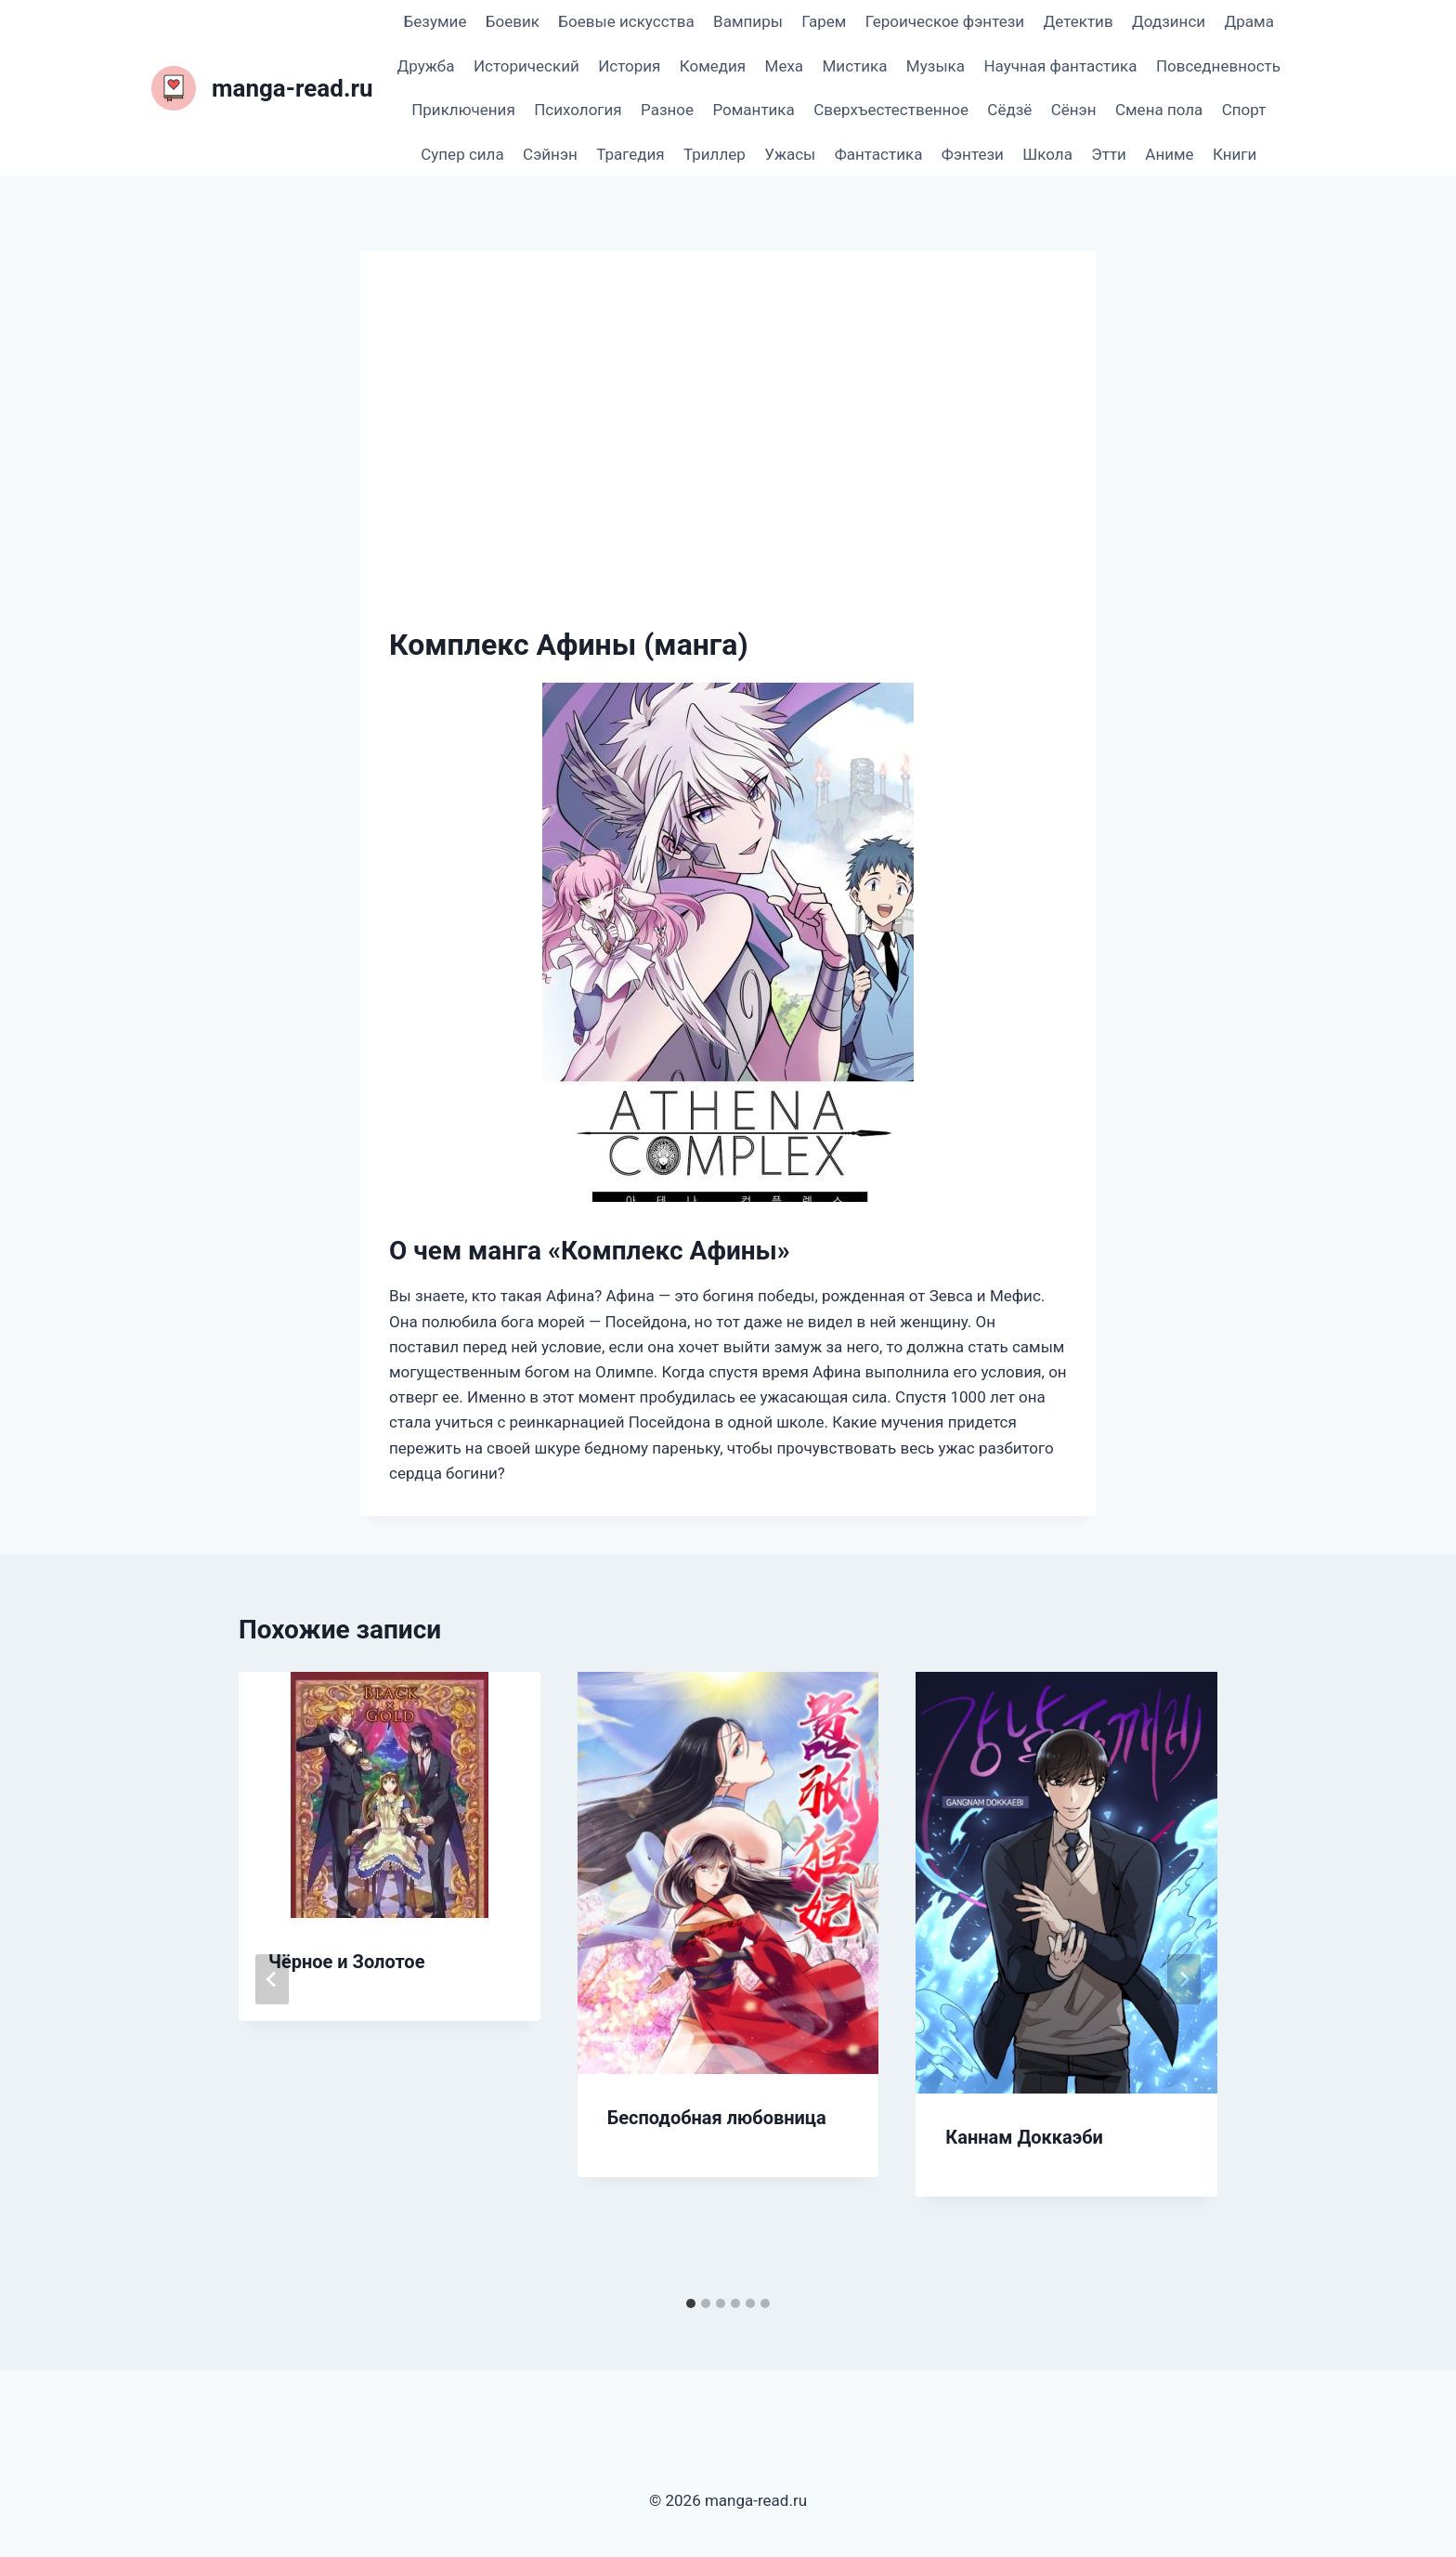  I want to click on Вампиры, so click(748, 21).